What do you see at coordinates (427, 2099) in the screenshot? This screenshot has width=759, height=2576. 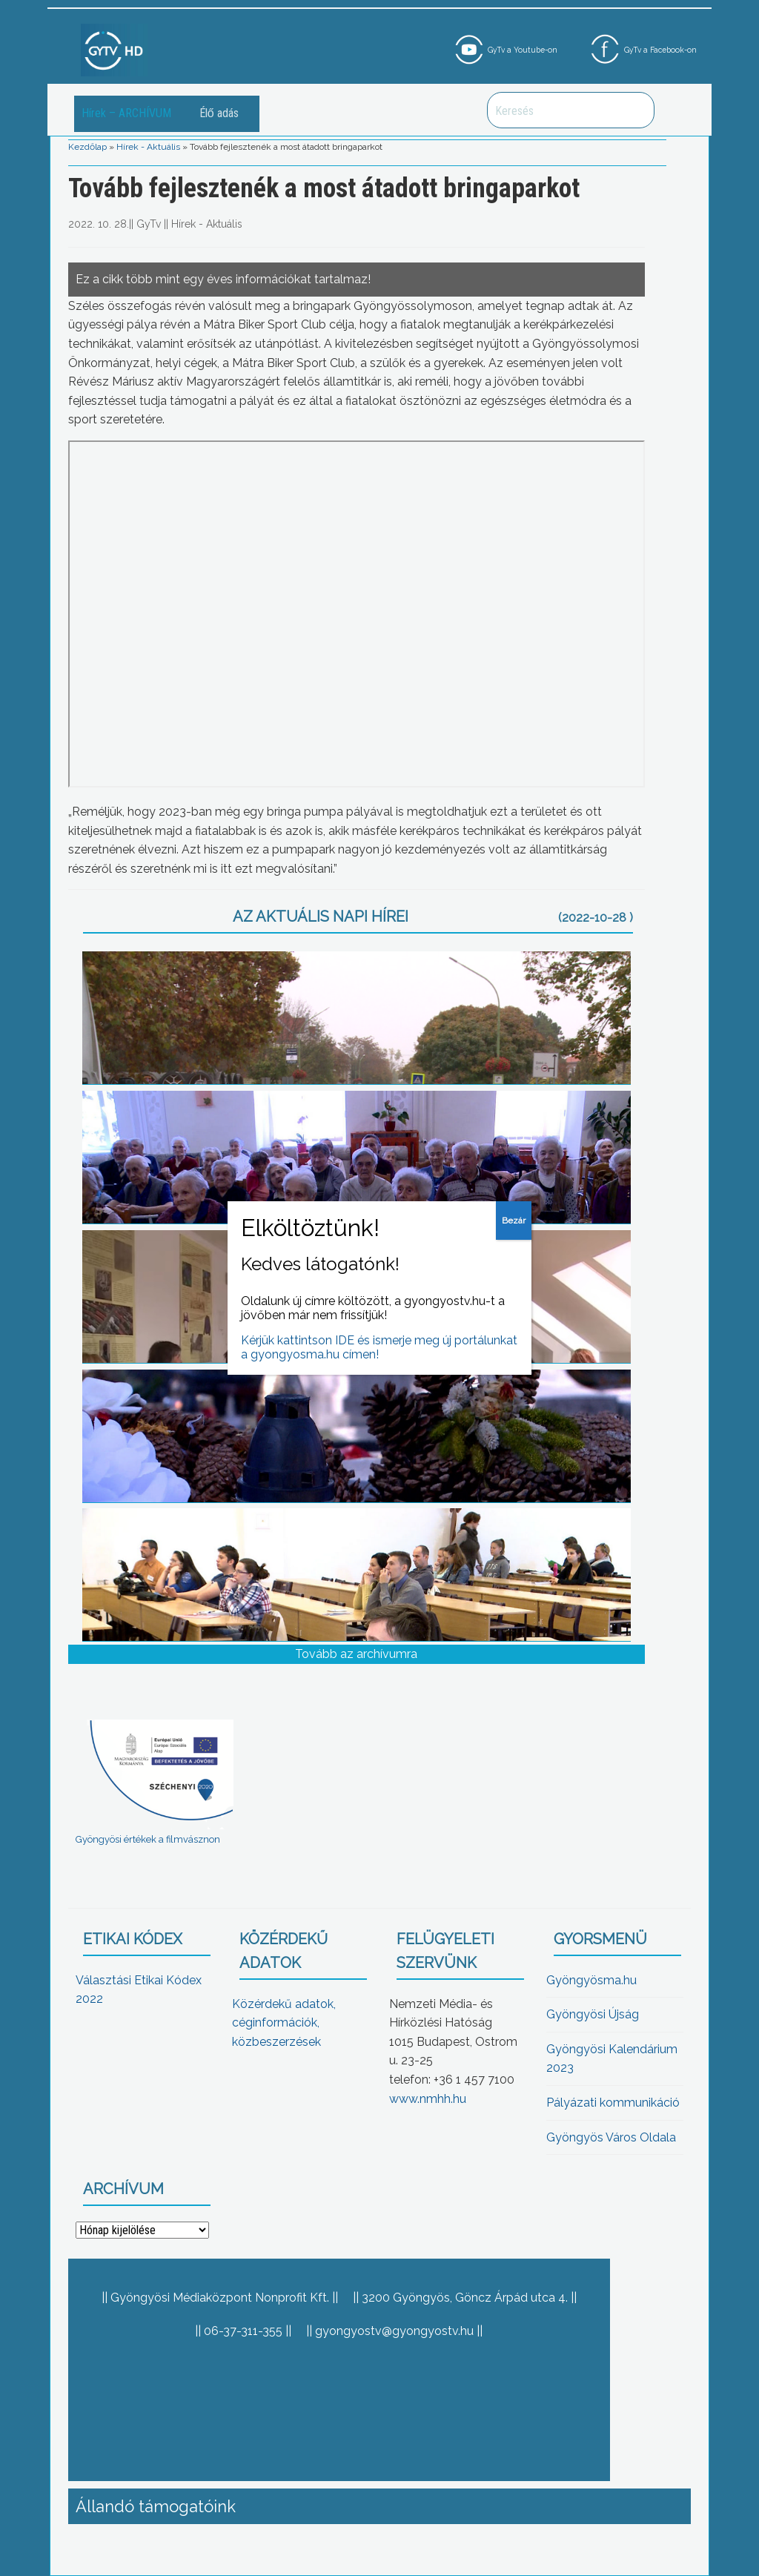 I see `www.nmhh.hu` at bounding box center [427, 2099].